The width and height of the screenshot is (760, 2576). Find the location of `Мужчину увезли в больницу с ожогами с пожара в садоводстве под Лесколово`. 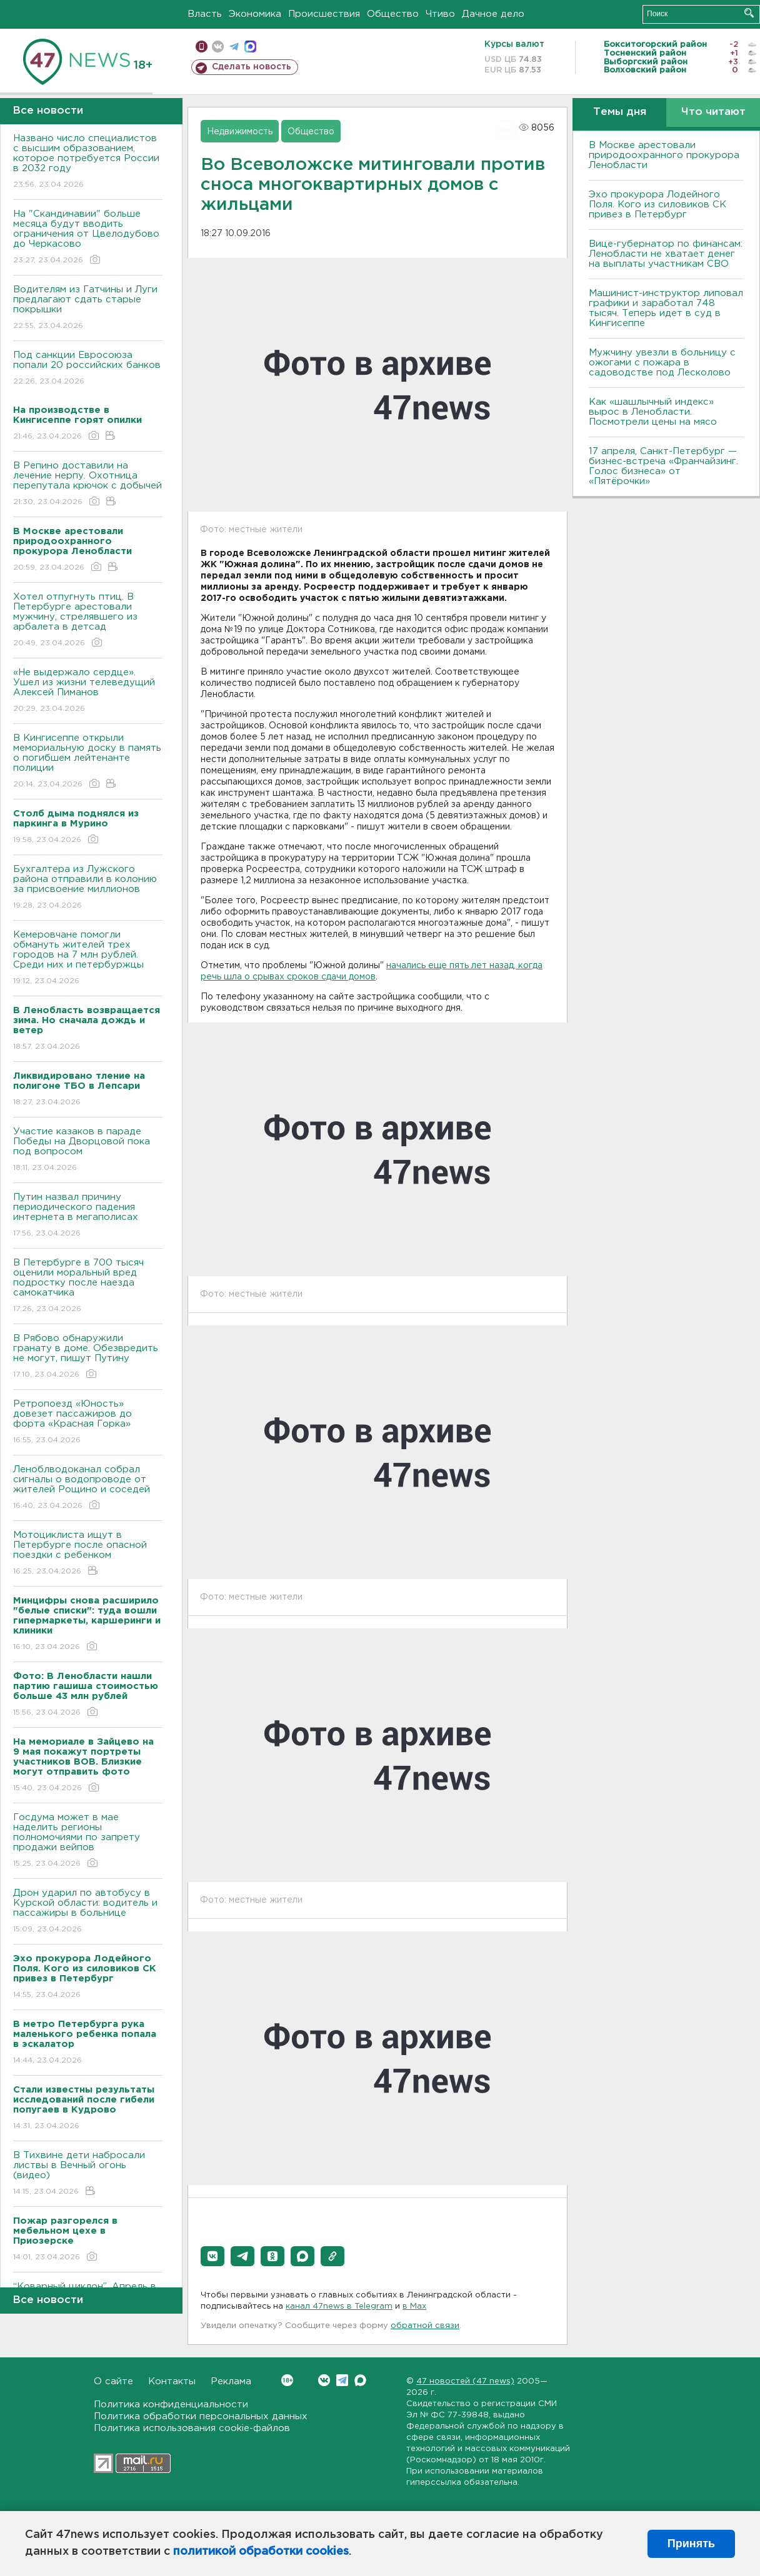

Мужчину увезли в больницу с ожогами с пожара в садоводстве под Лесколово is located at coordinates (662, 363).